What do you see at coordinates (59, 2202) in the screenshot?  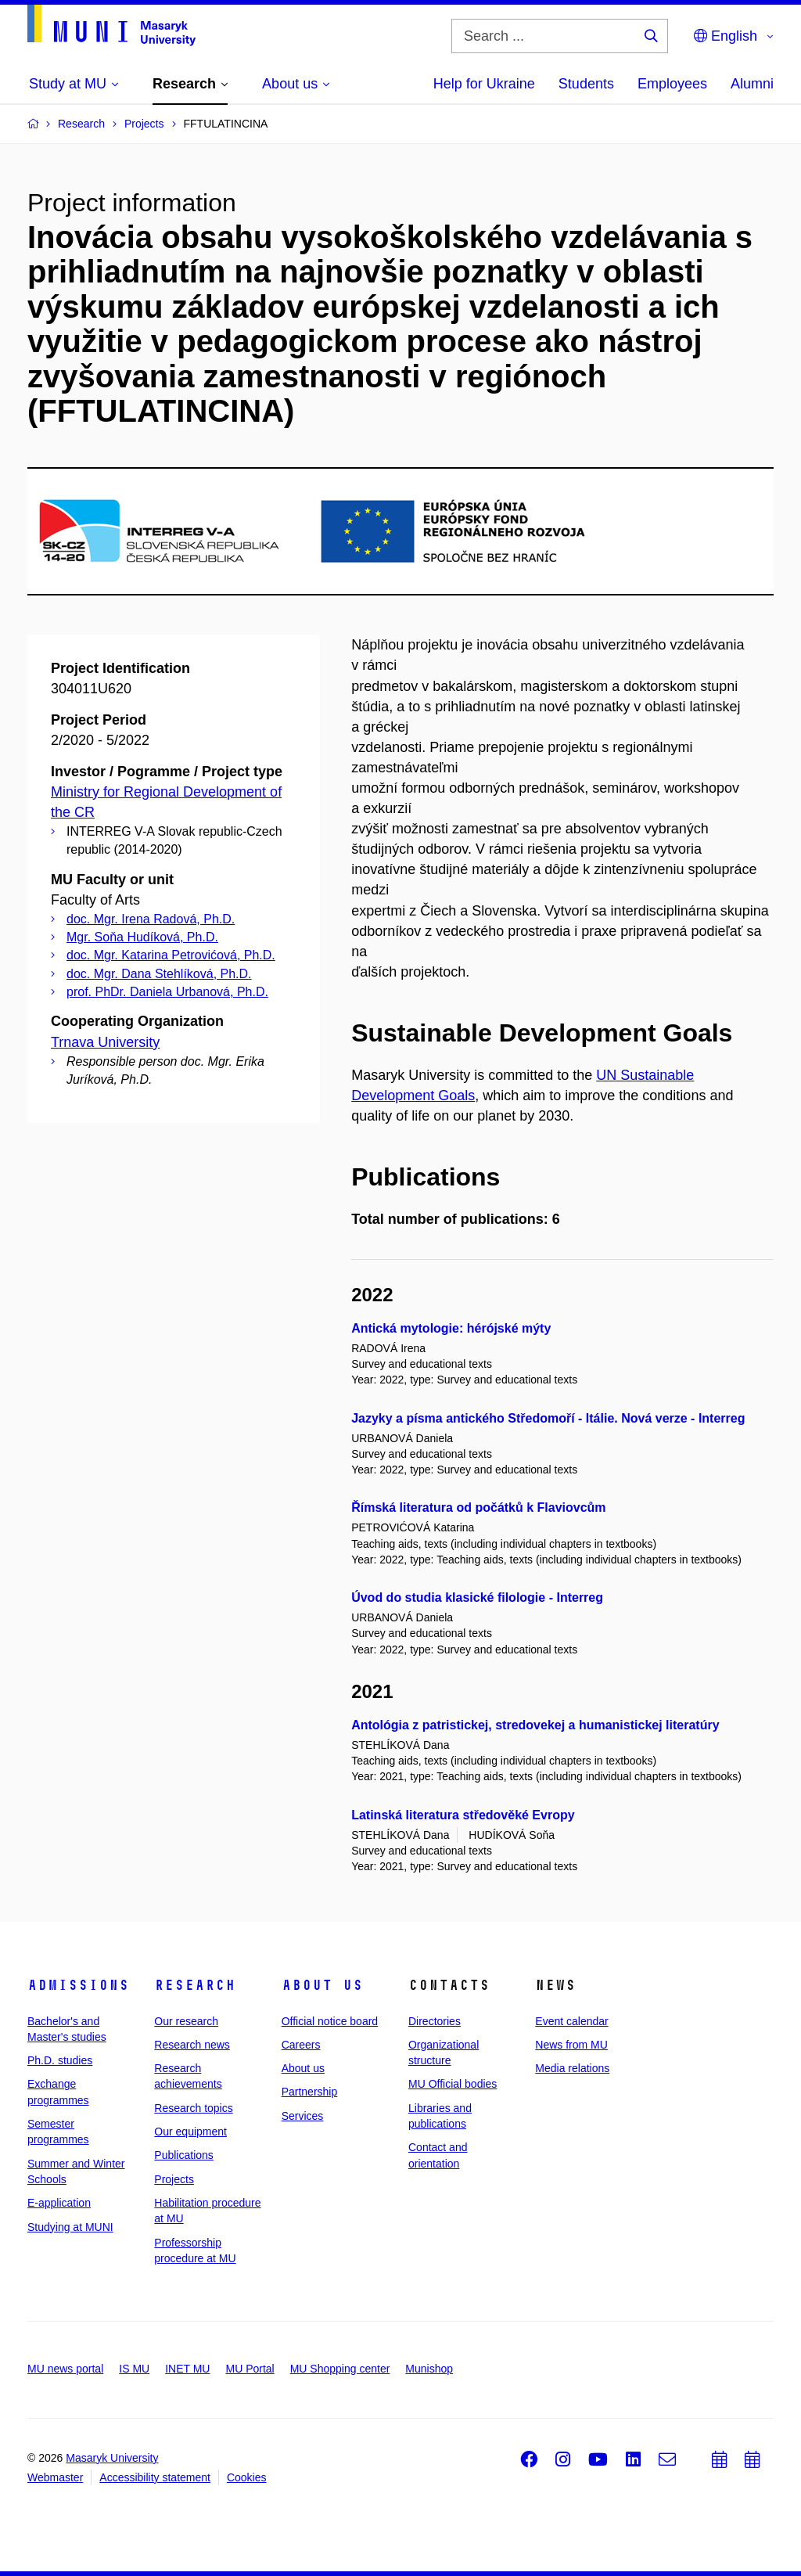 I see `E-application` at bounding box center [59, 2202].